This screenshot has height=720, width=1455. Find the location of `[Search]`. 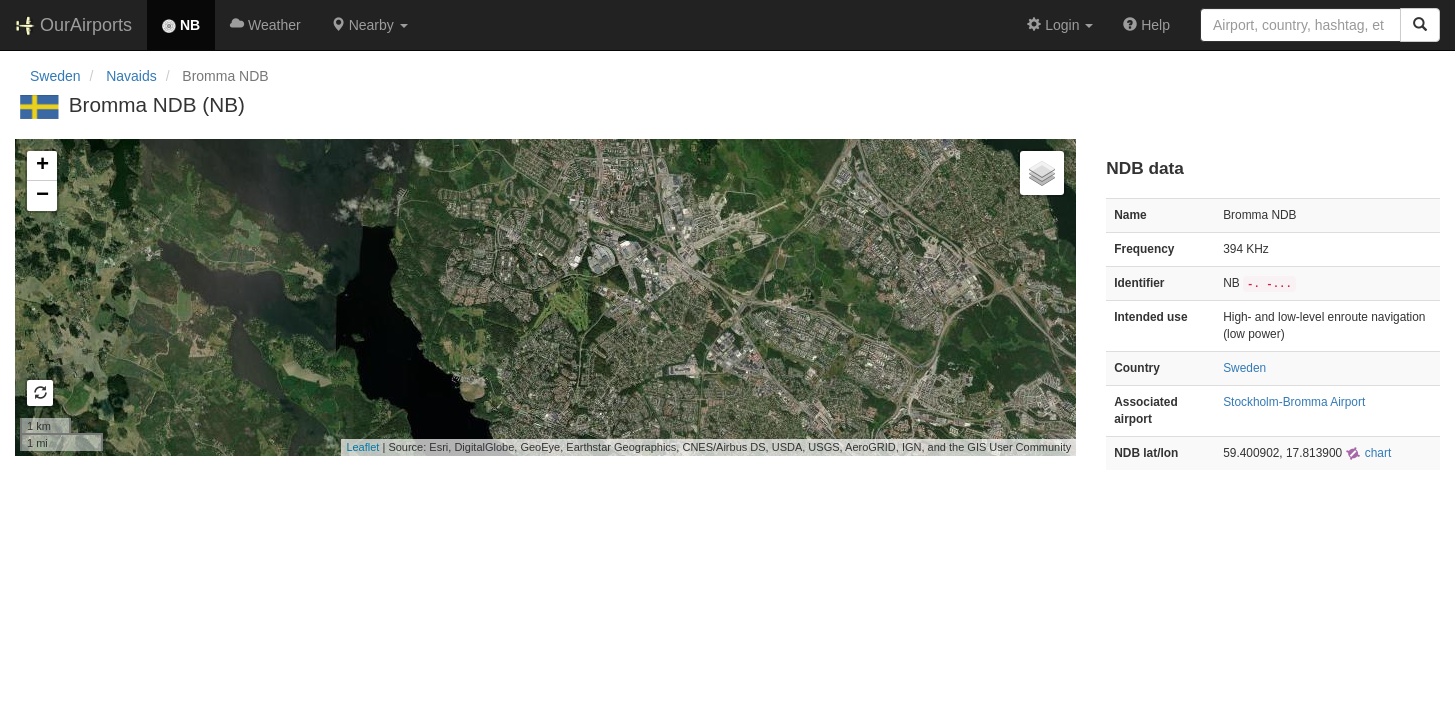

[Search] is located at coordinates (1420, 25).